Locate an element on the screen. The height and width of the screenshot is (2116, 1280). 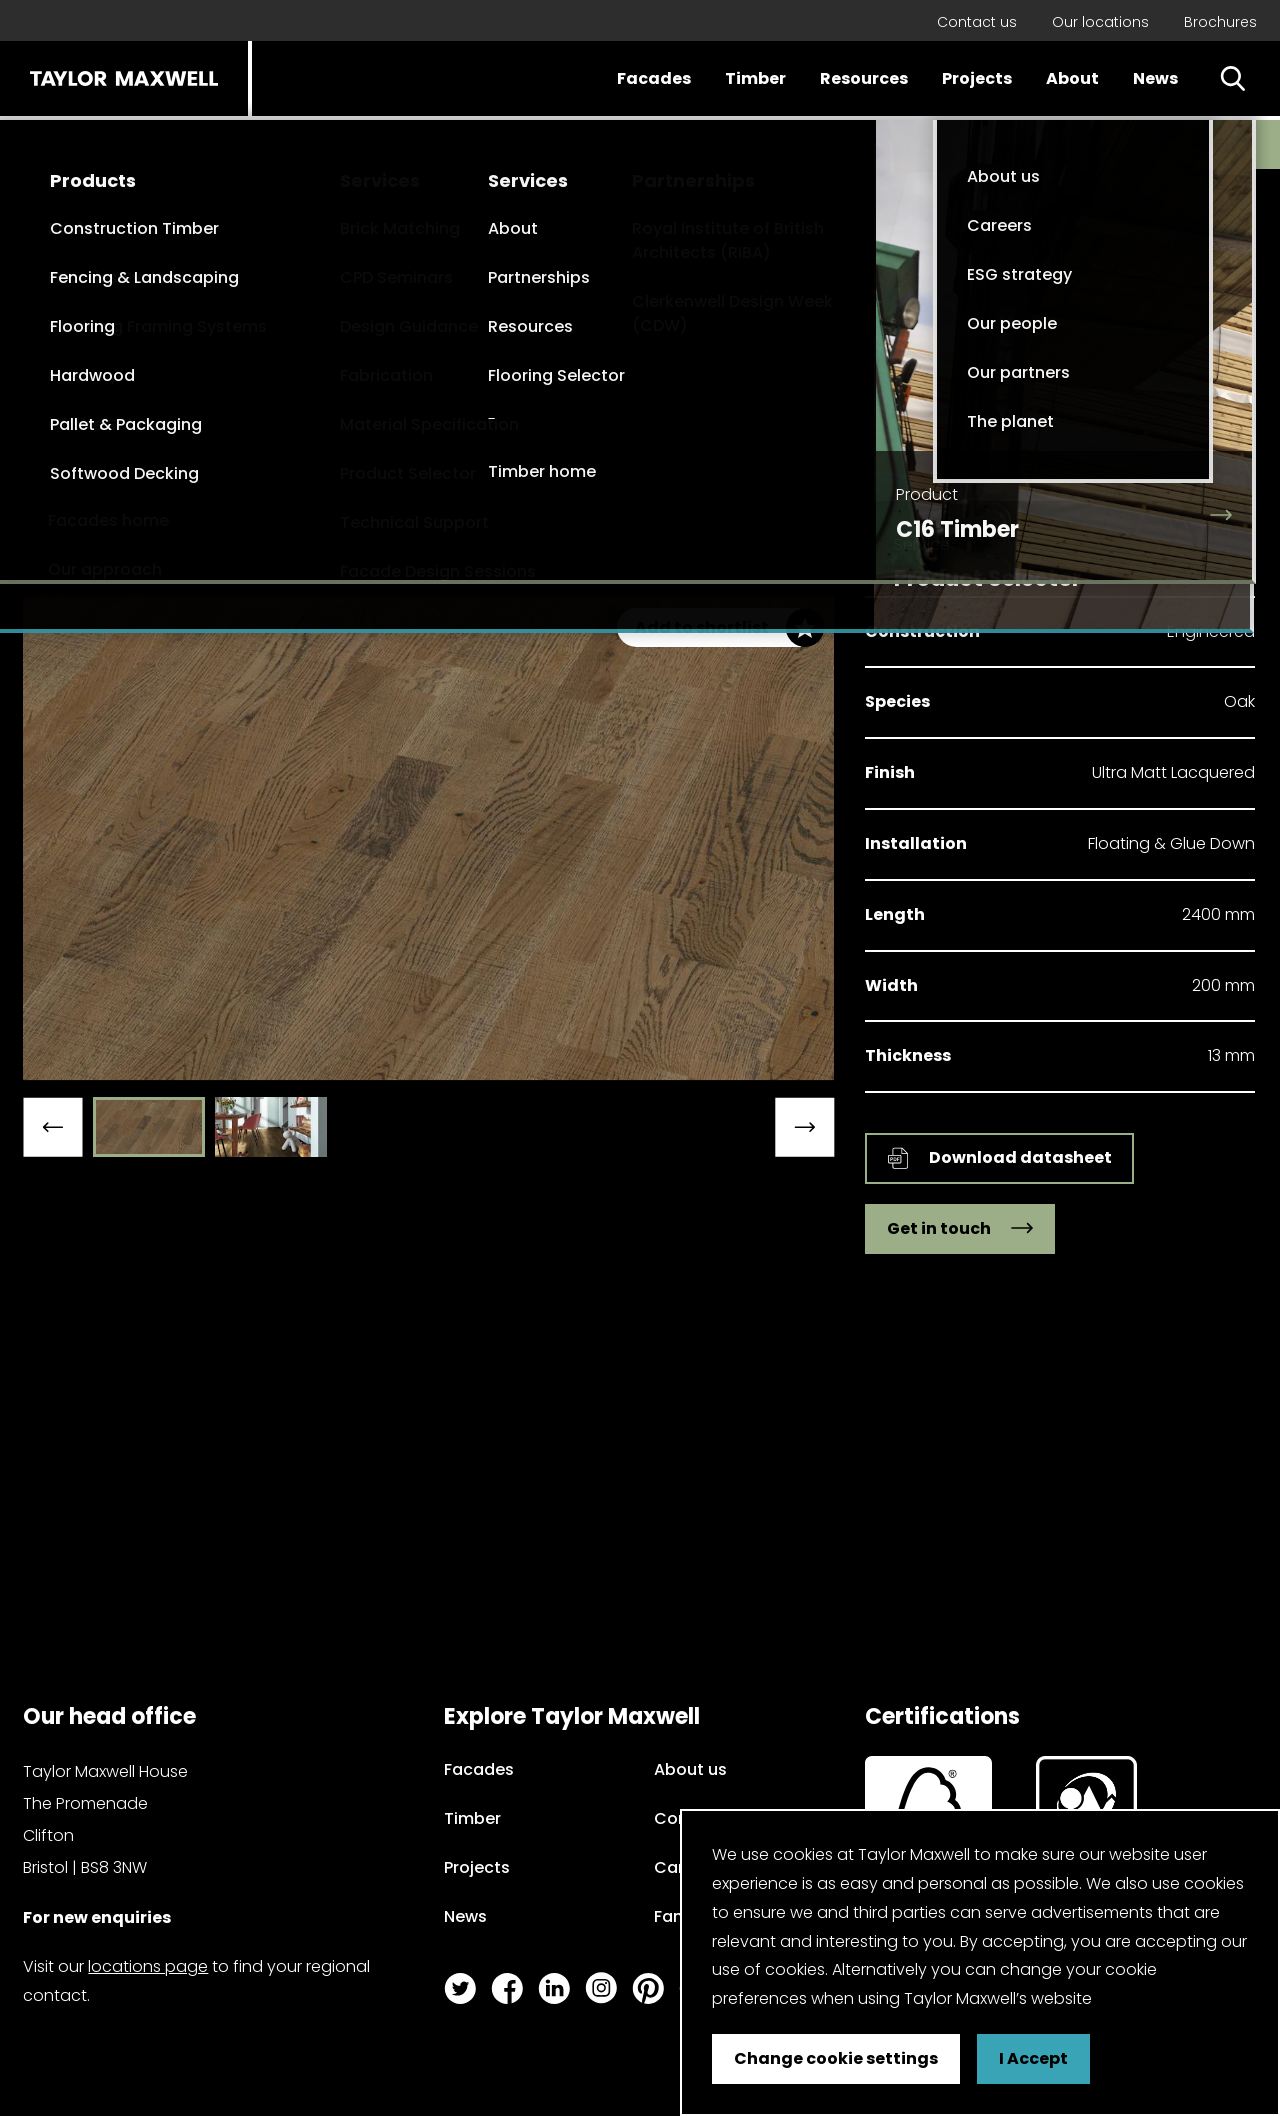
About is located at coordinates (1072, 78).